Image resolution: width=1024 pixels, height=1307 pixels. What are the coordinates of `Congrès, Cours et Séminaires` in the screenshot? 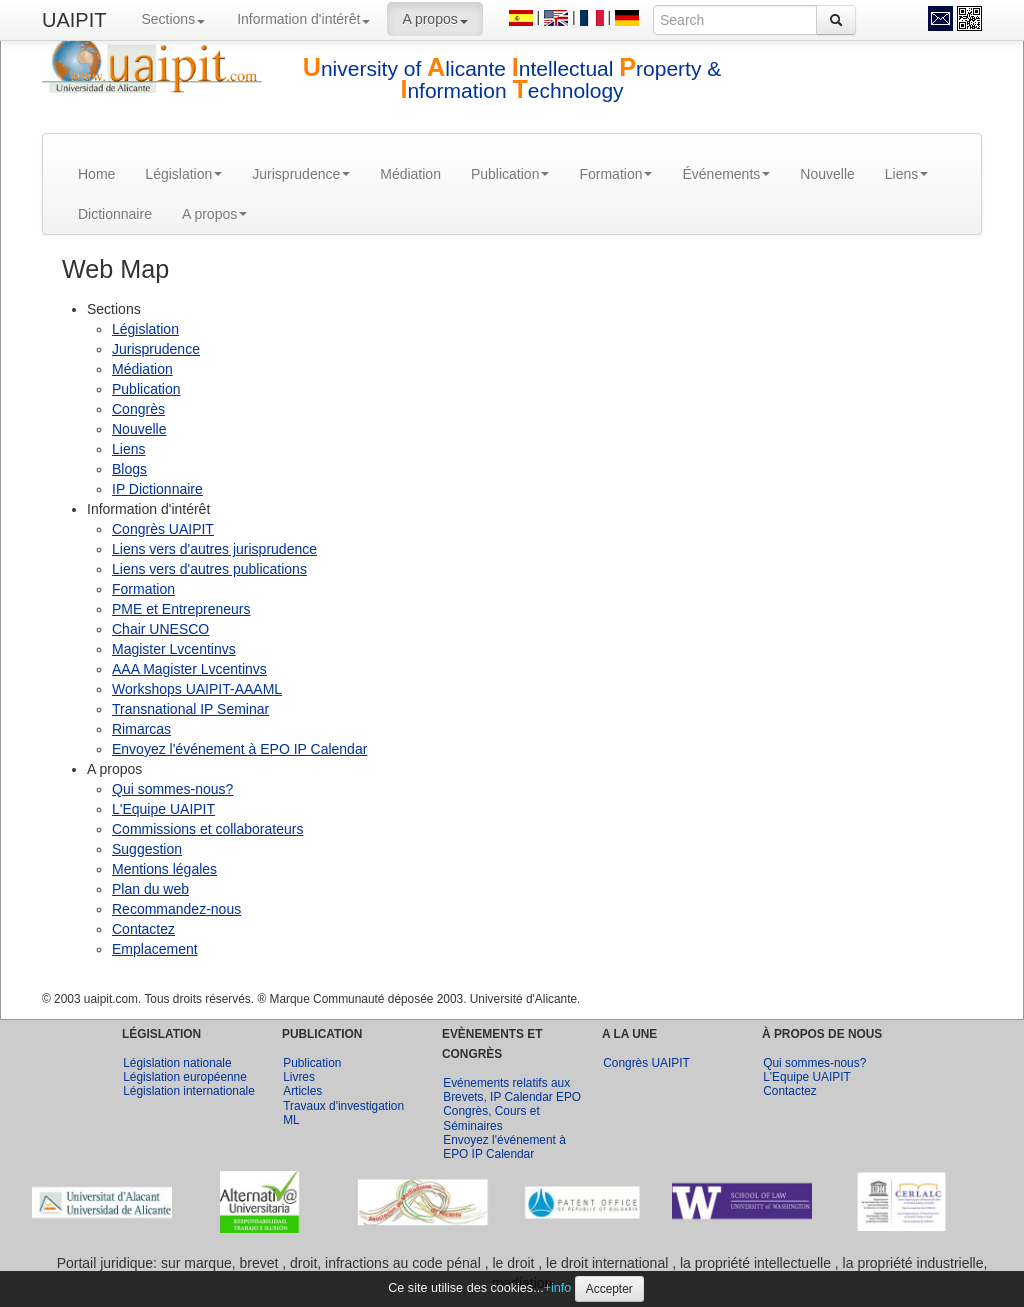 It's located at (491, 1118).